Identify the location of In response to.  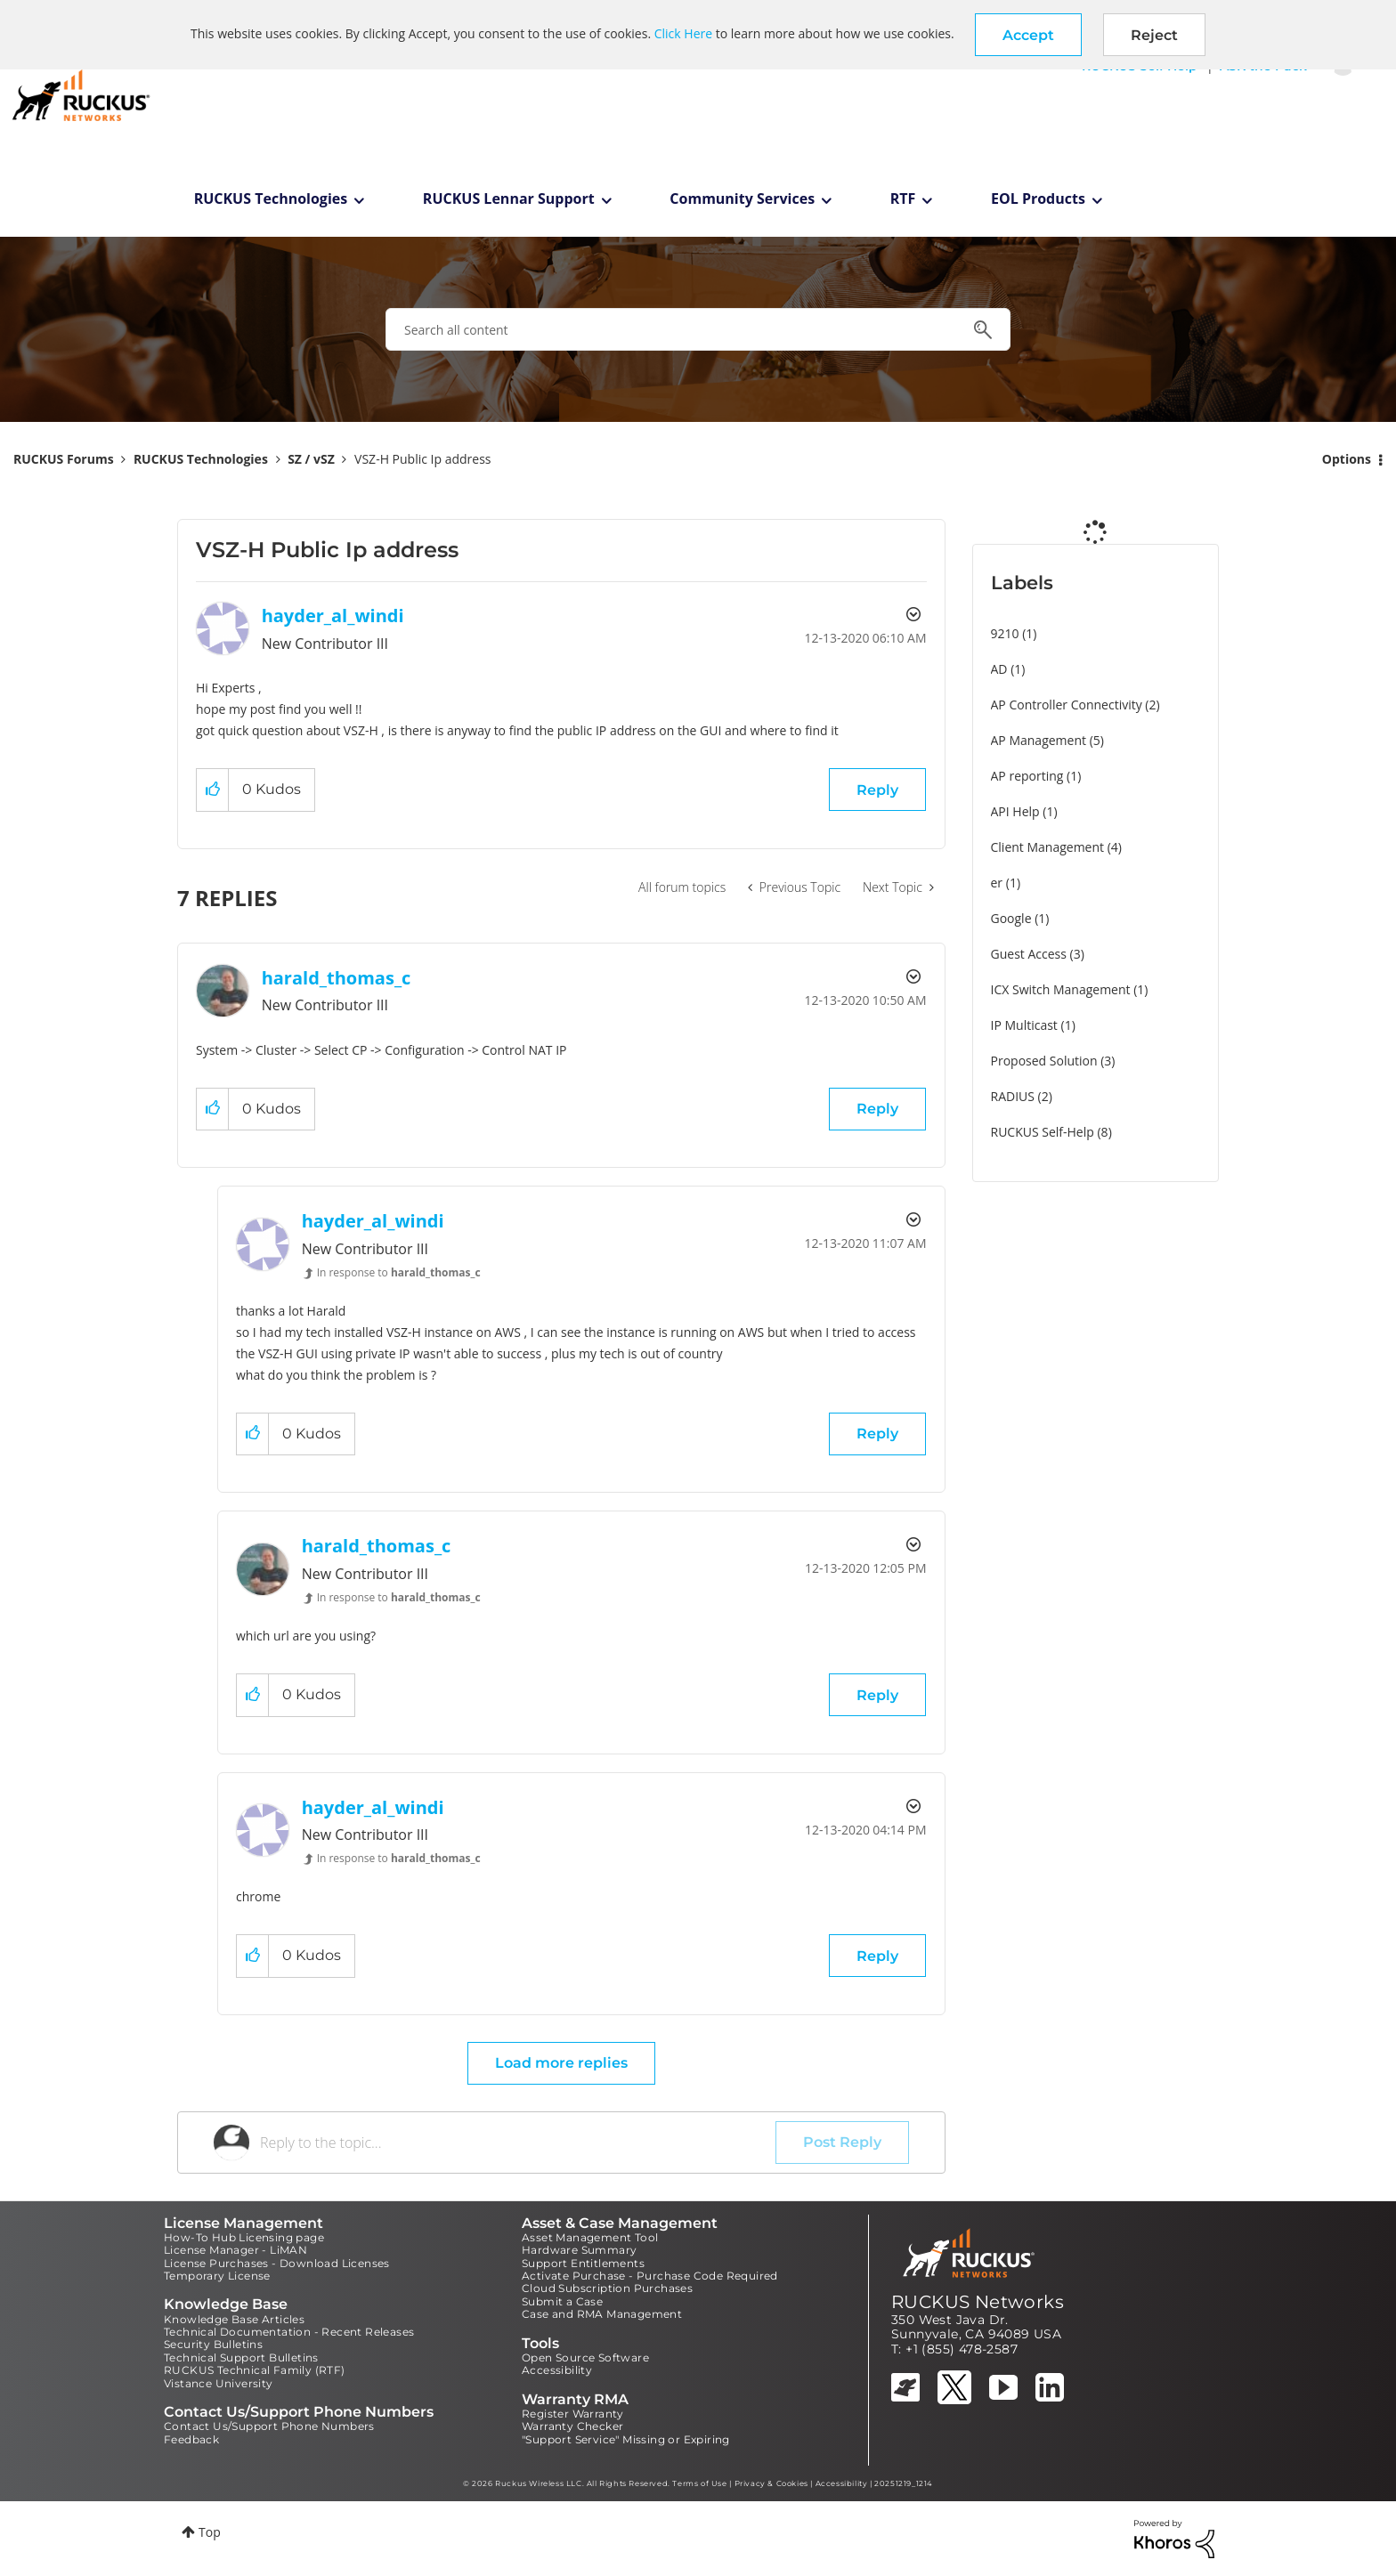
(399, 1272).